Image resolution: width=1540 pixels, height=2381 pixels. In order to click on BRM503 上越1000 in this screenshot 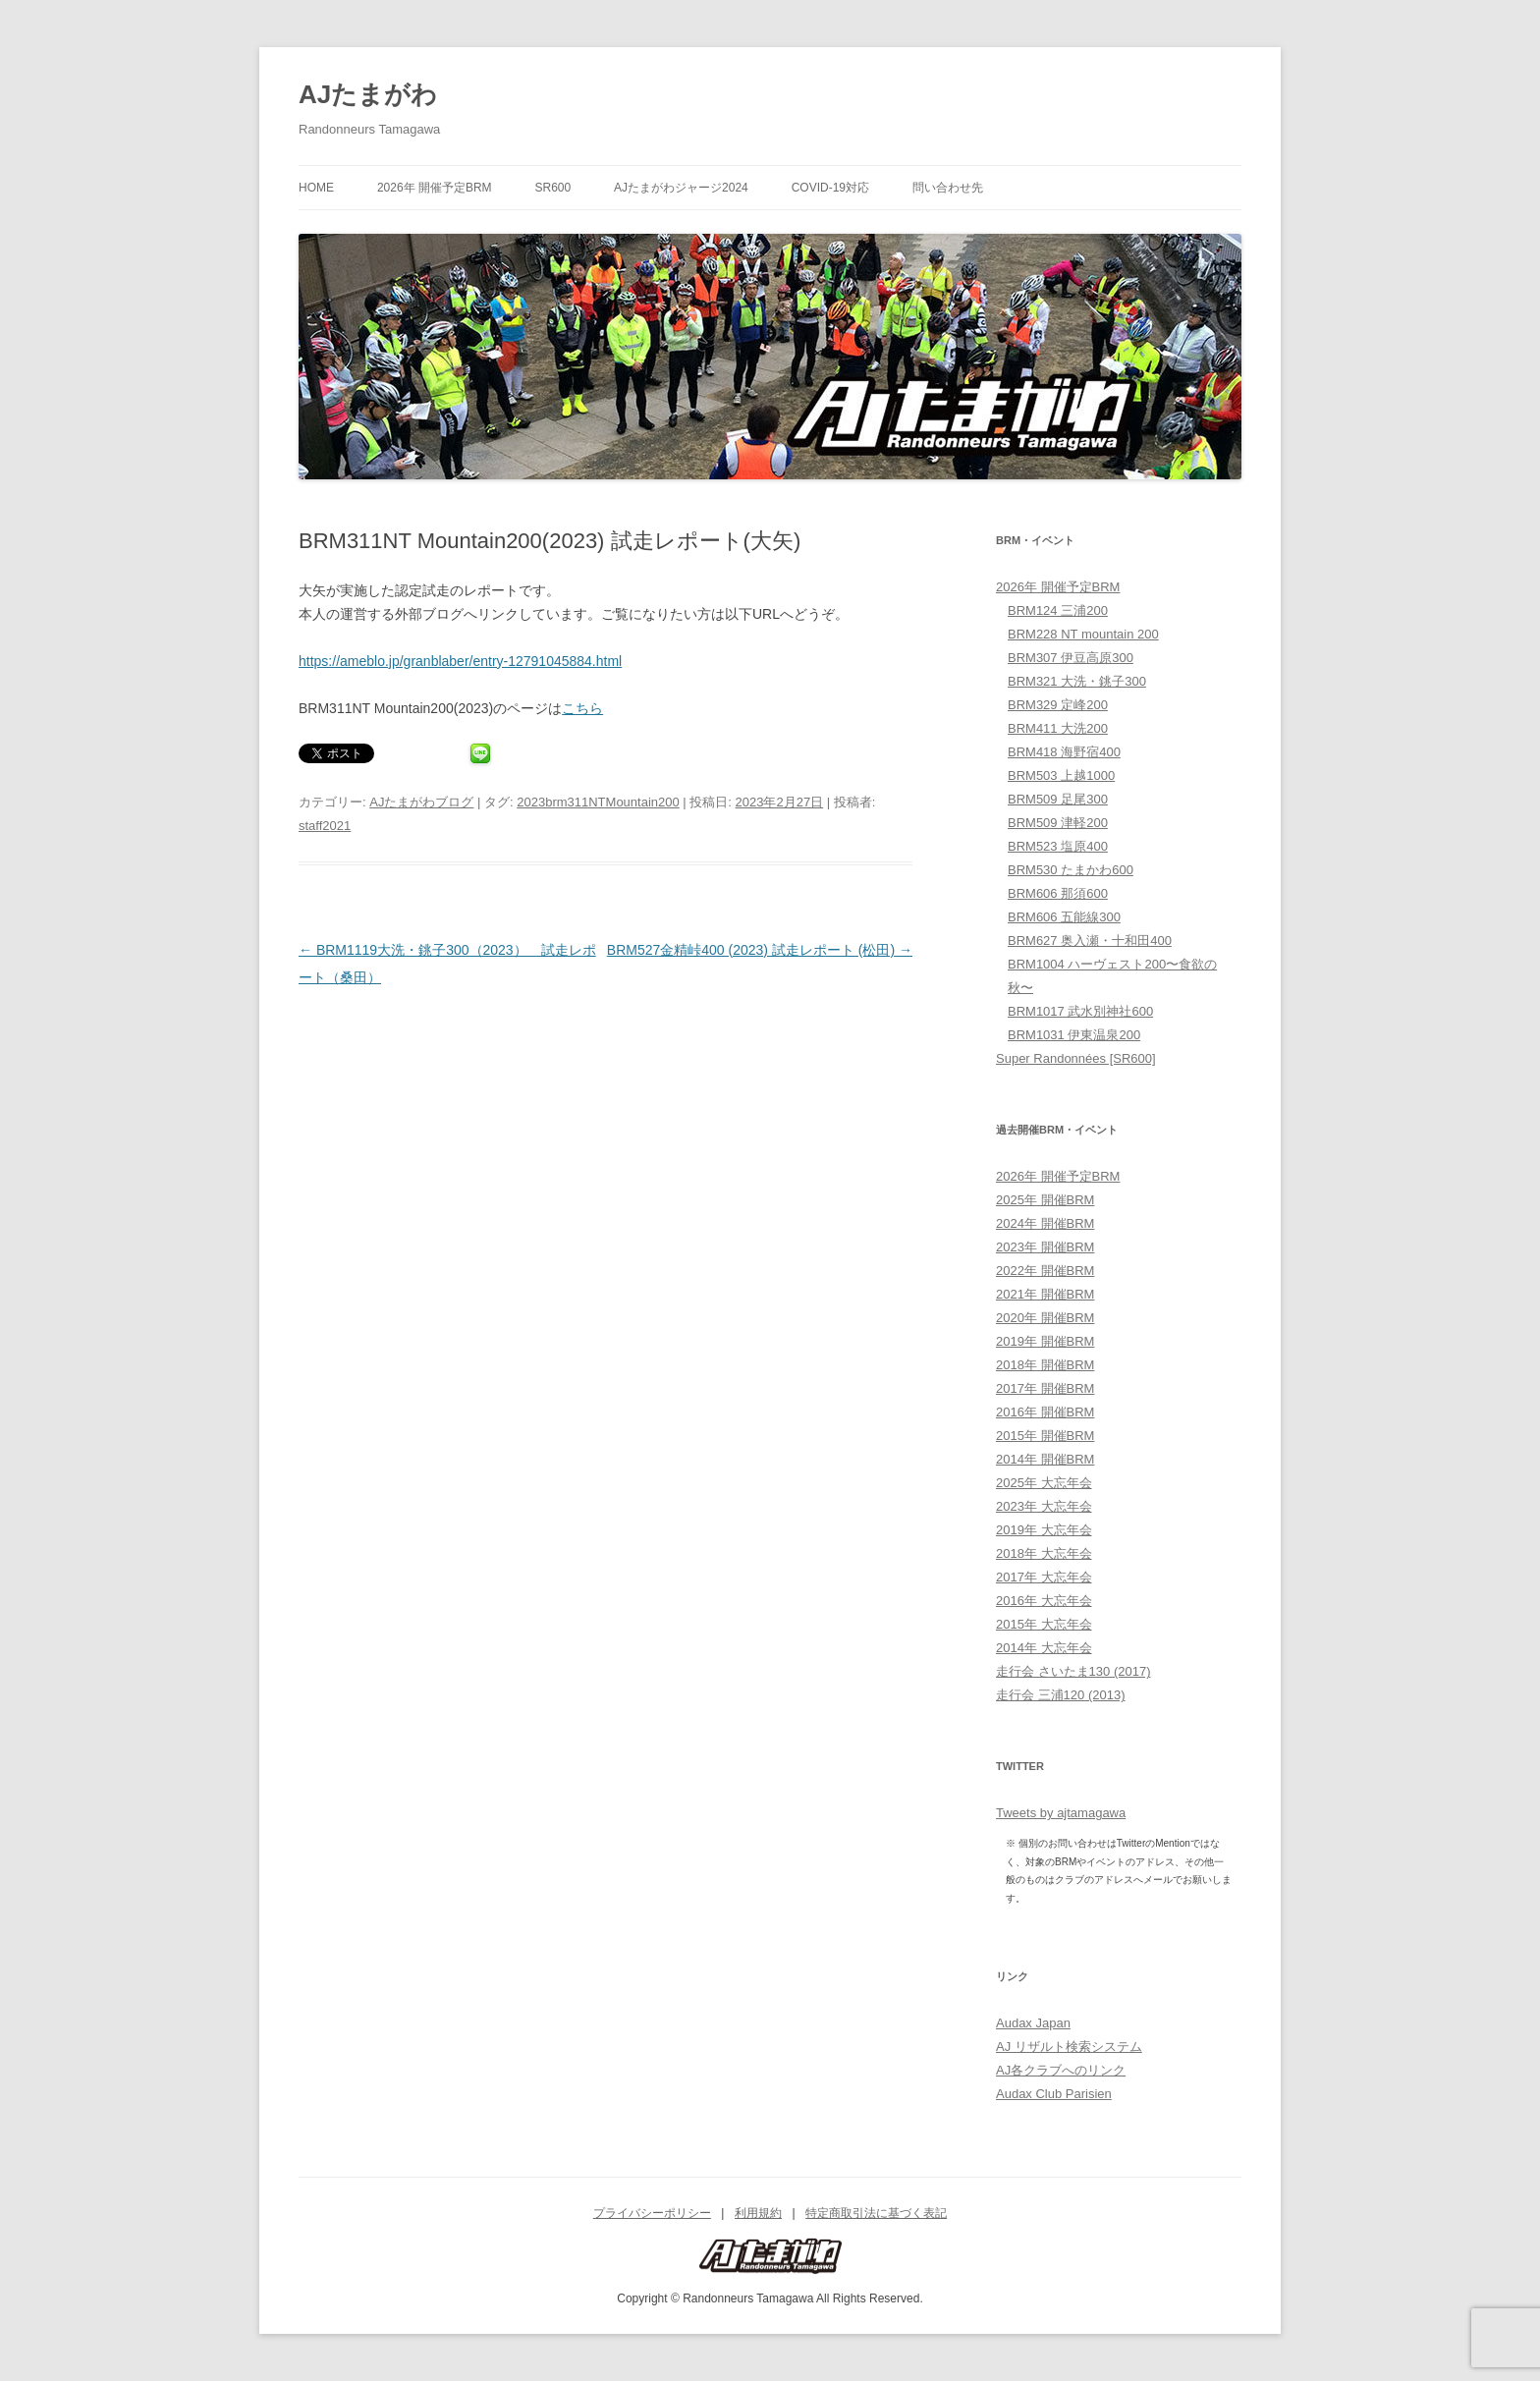, I will do `click(1061, 775)`.